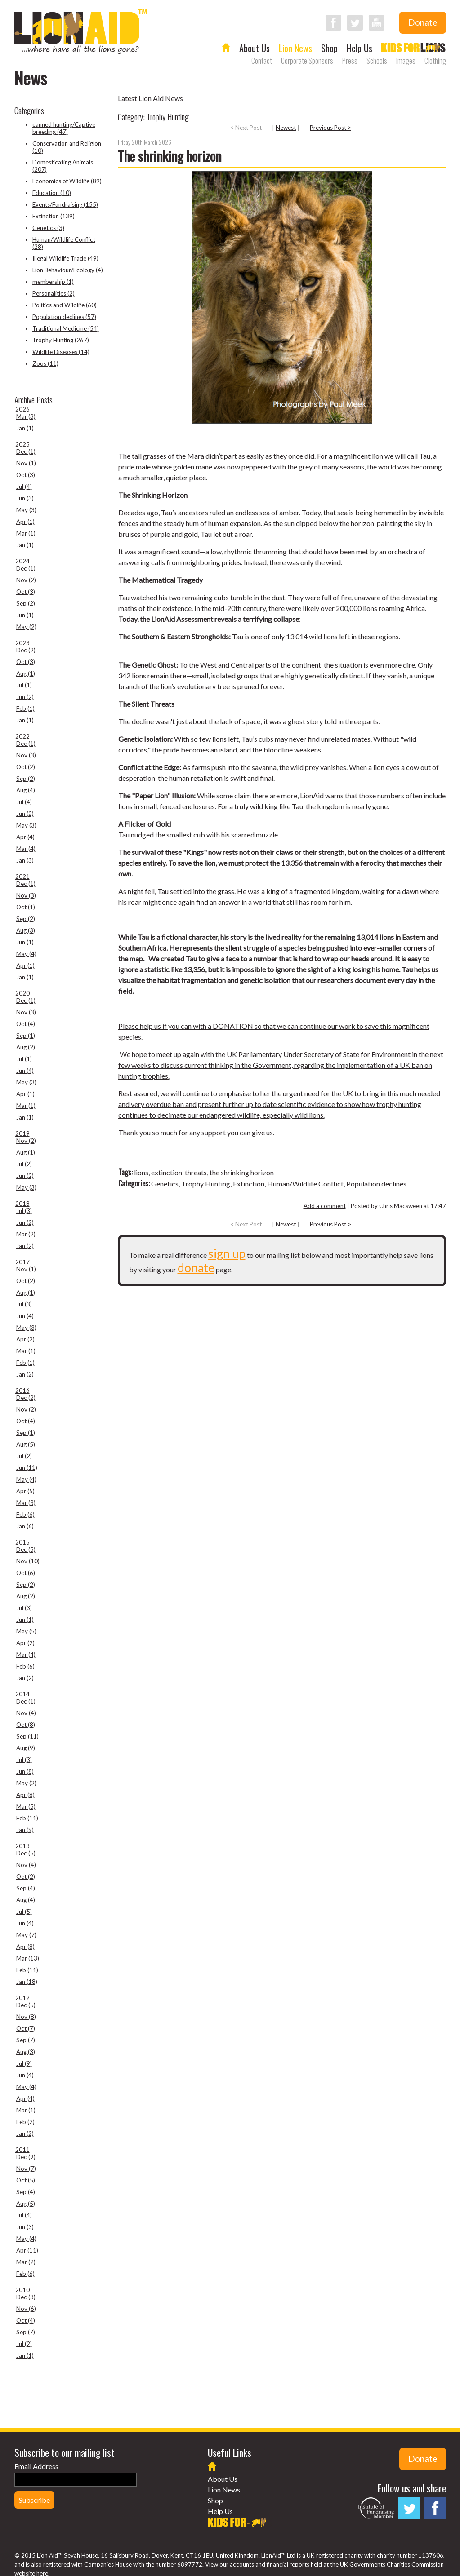 The height and width of the screenshot is (2576, 460). What do you see at coordinates (25, 2180) in the screenshot?
I see `Oct (5)` at bounding box center [25, 2180].